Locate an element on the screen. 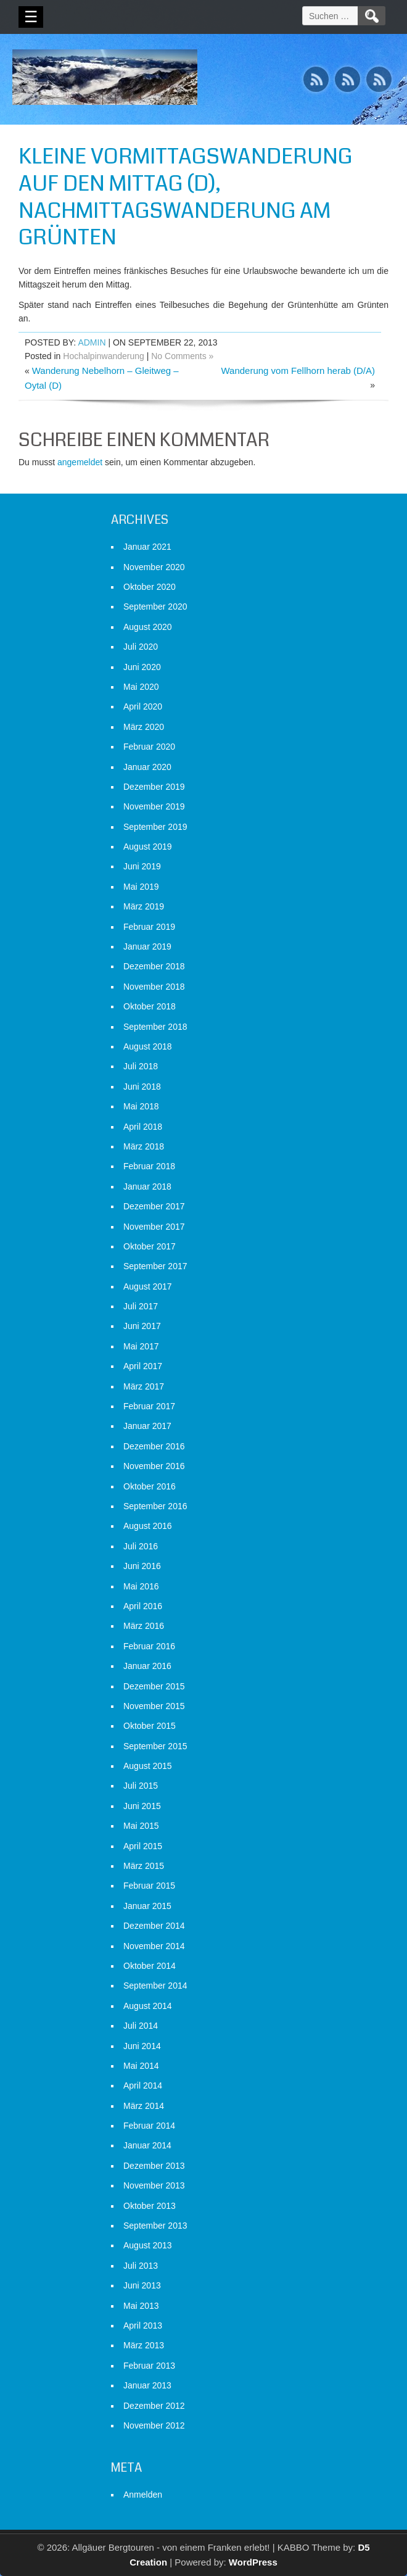 The height and width of the screenshot is (2576, 407). admin is located at coordinates (91, 342).